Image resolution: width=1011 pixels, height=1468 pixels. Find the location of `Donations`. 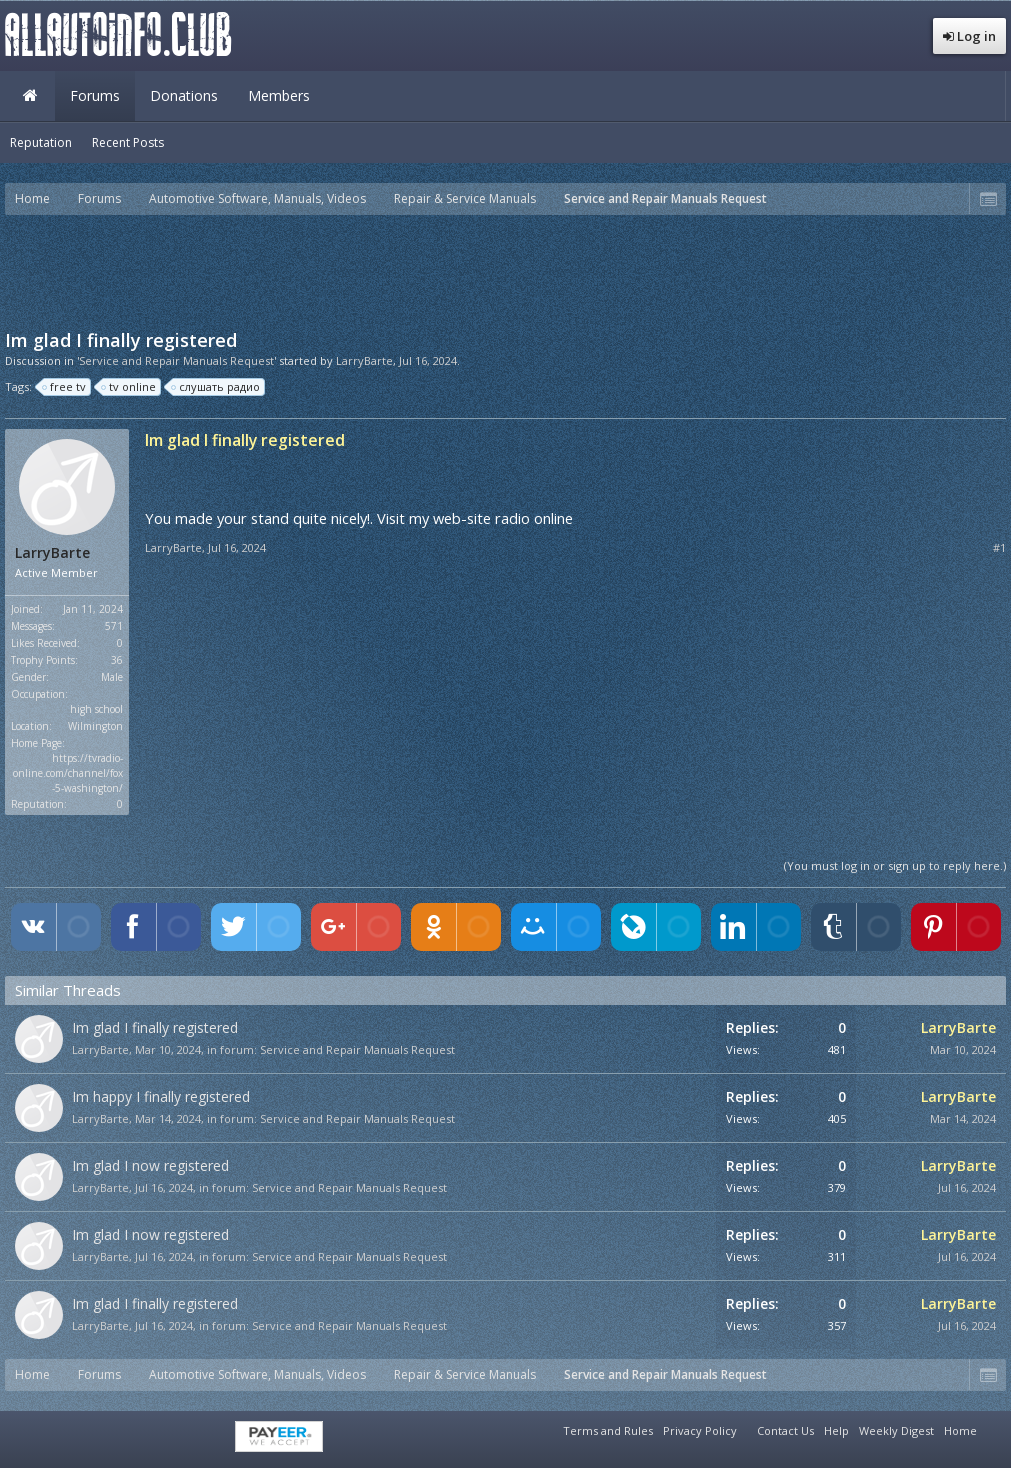

Donations is located at coordinates (184, 95).